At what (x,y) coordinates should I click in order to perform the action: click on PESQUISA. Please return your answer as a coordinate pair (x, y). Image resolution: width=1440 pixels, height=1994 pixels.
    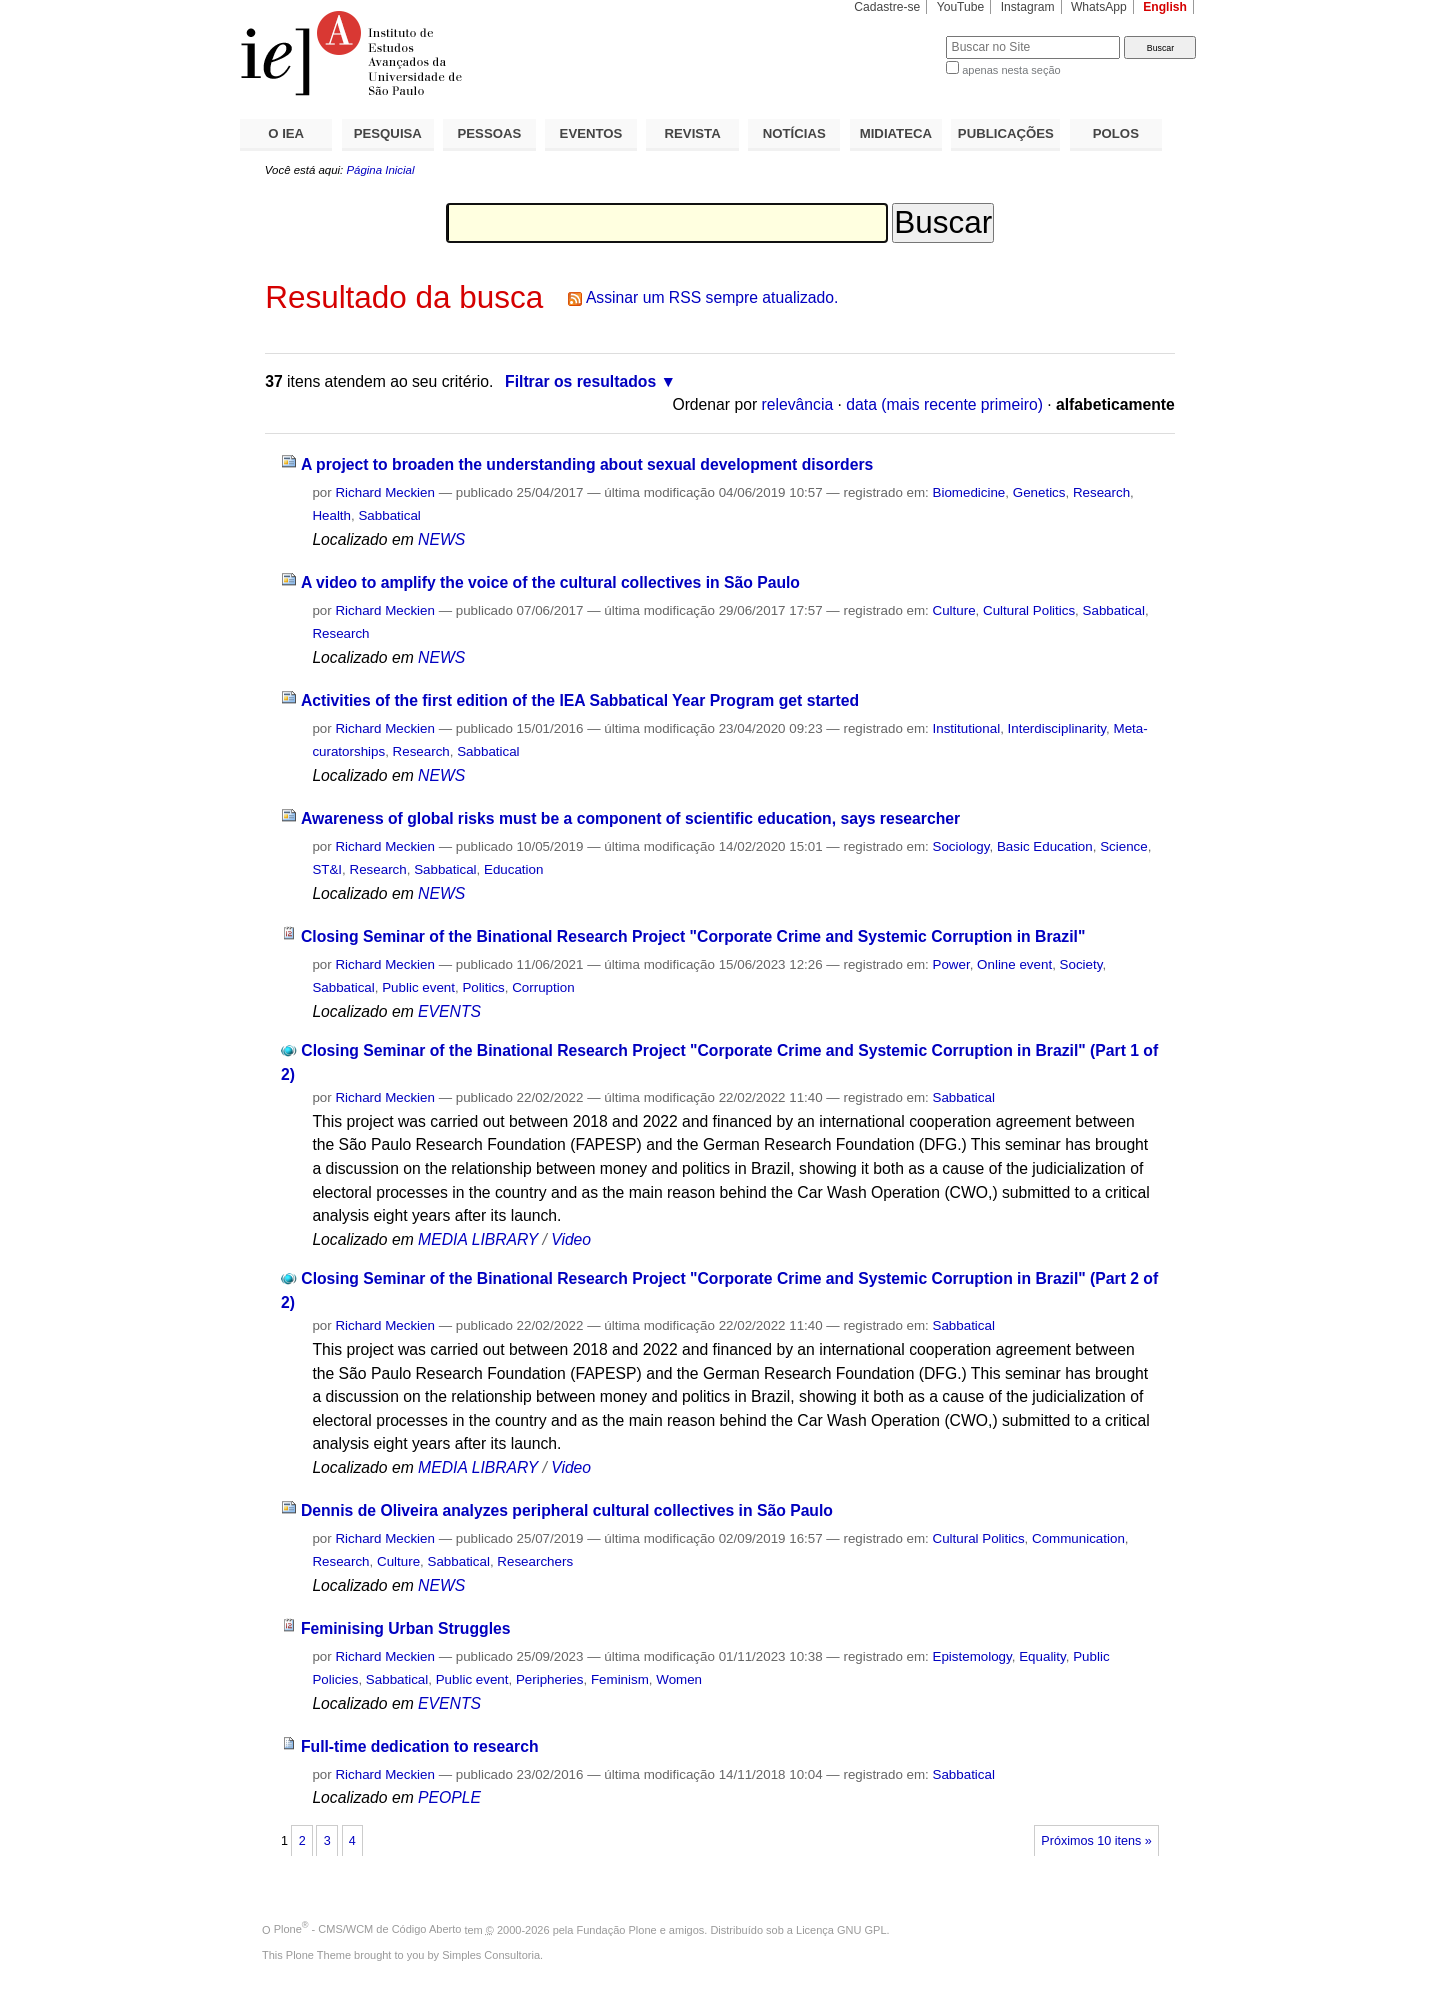
    Looking at the image, I should click on (388, 133).